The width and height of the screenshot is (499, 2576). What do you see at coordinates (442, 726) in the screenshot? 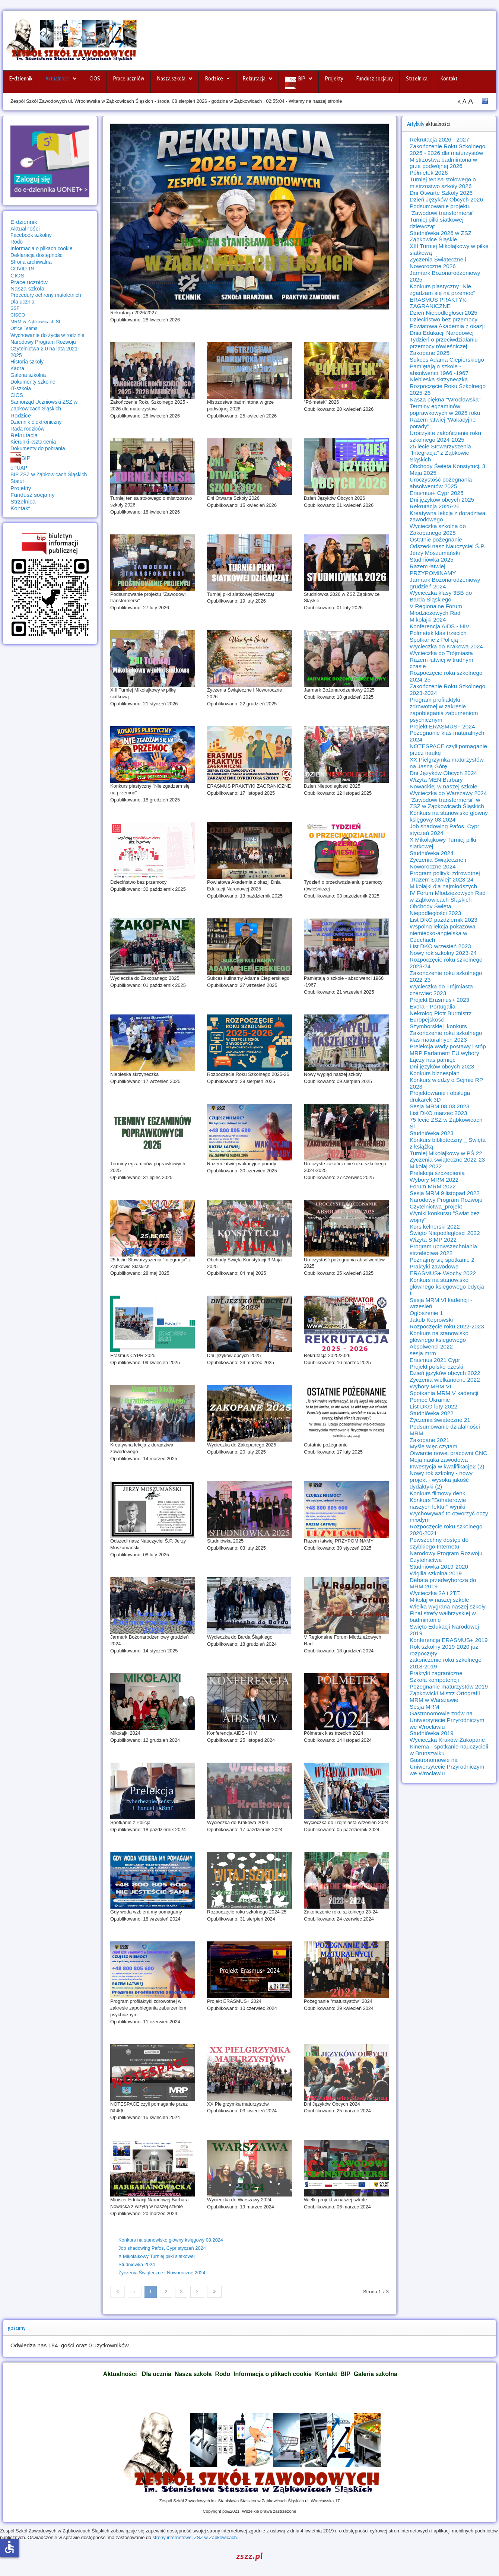
I see `Projekt ERASMUS+ 2024` at bounding box center [442, 726].